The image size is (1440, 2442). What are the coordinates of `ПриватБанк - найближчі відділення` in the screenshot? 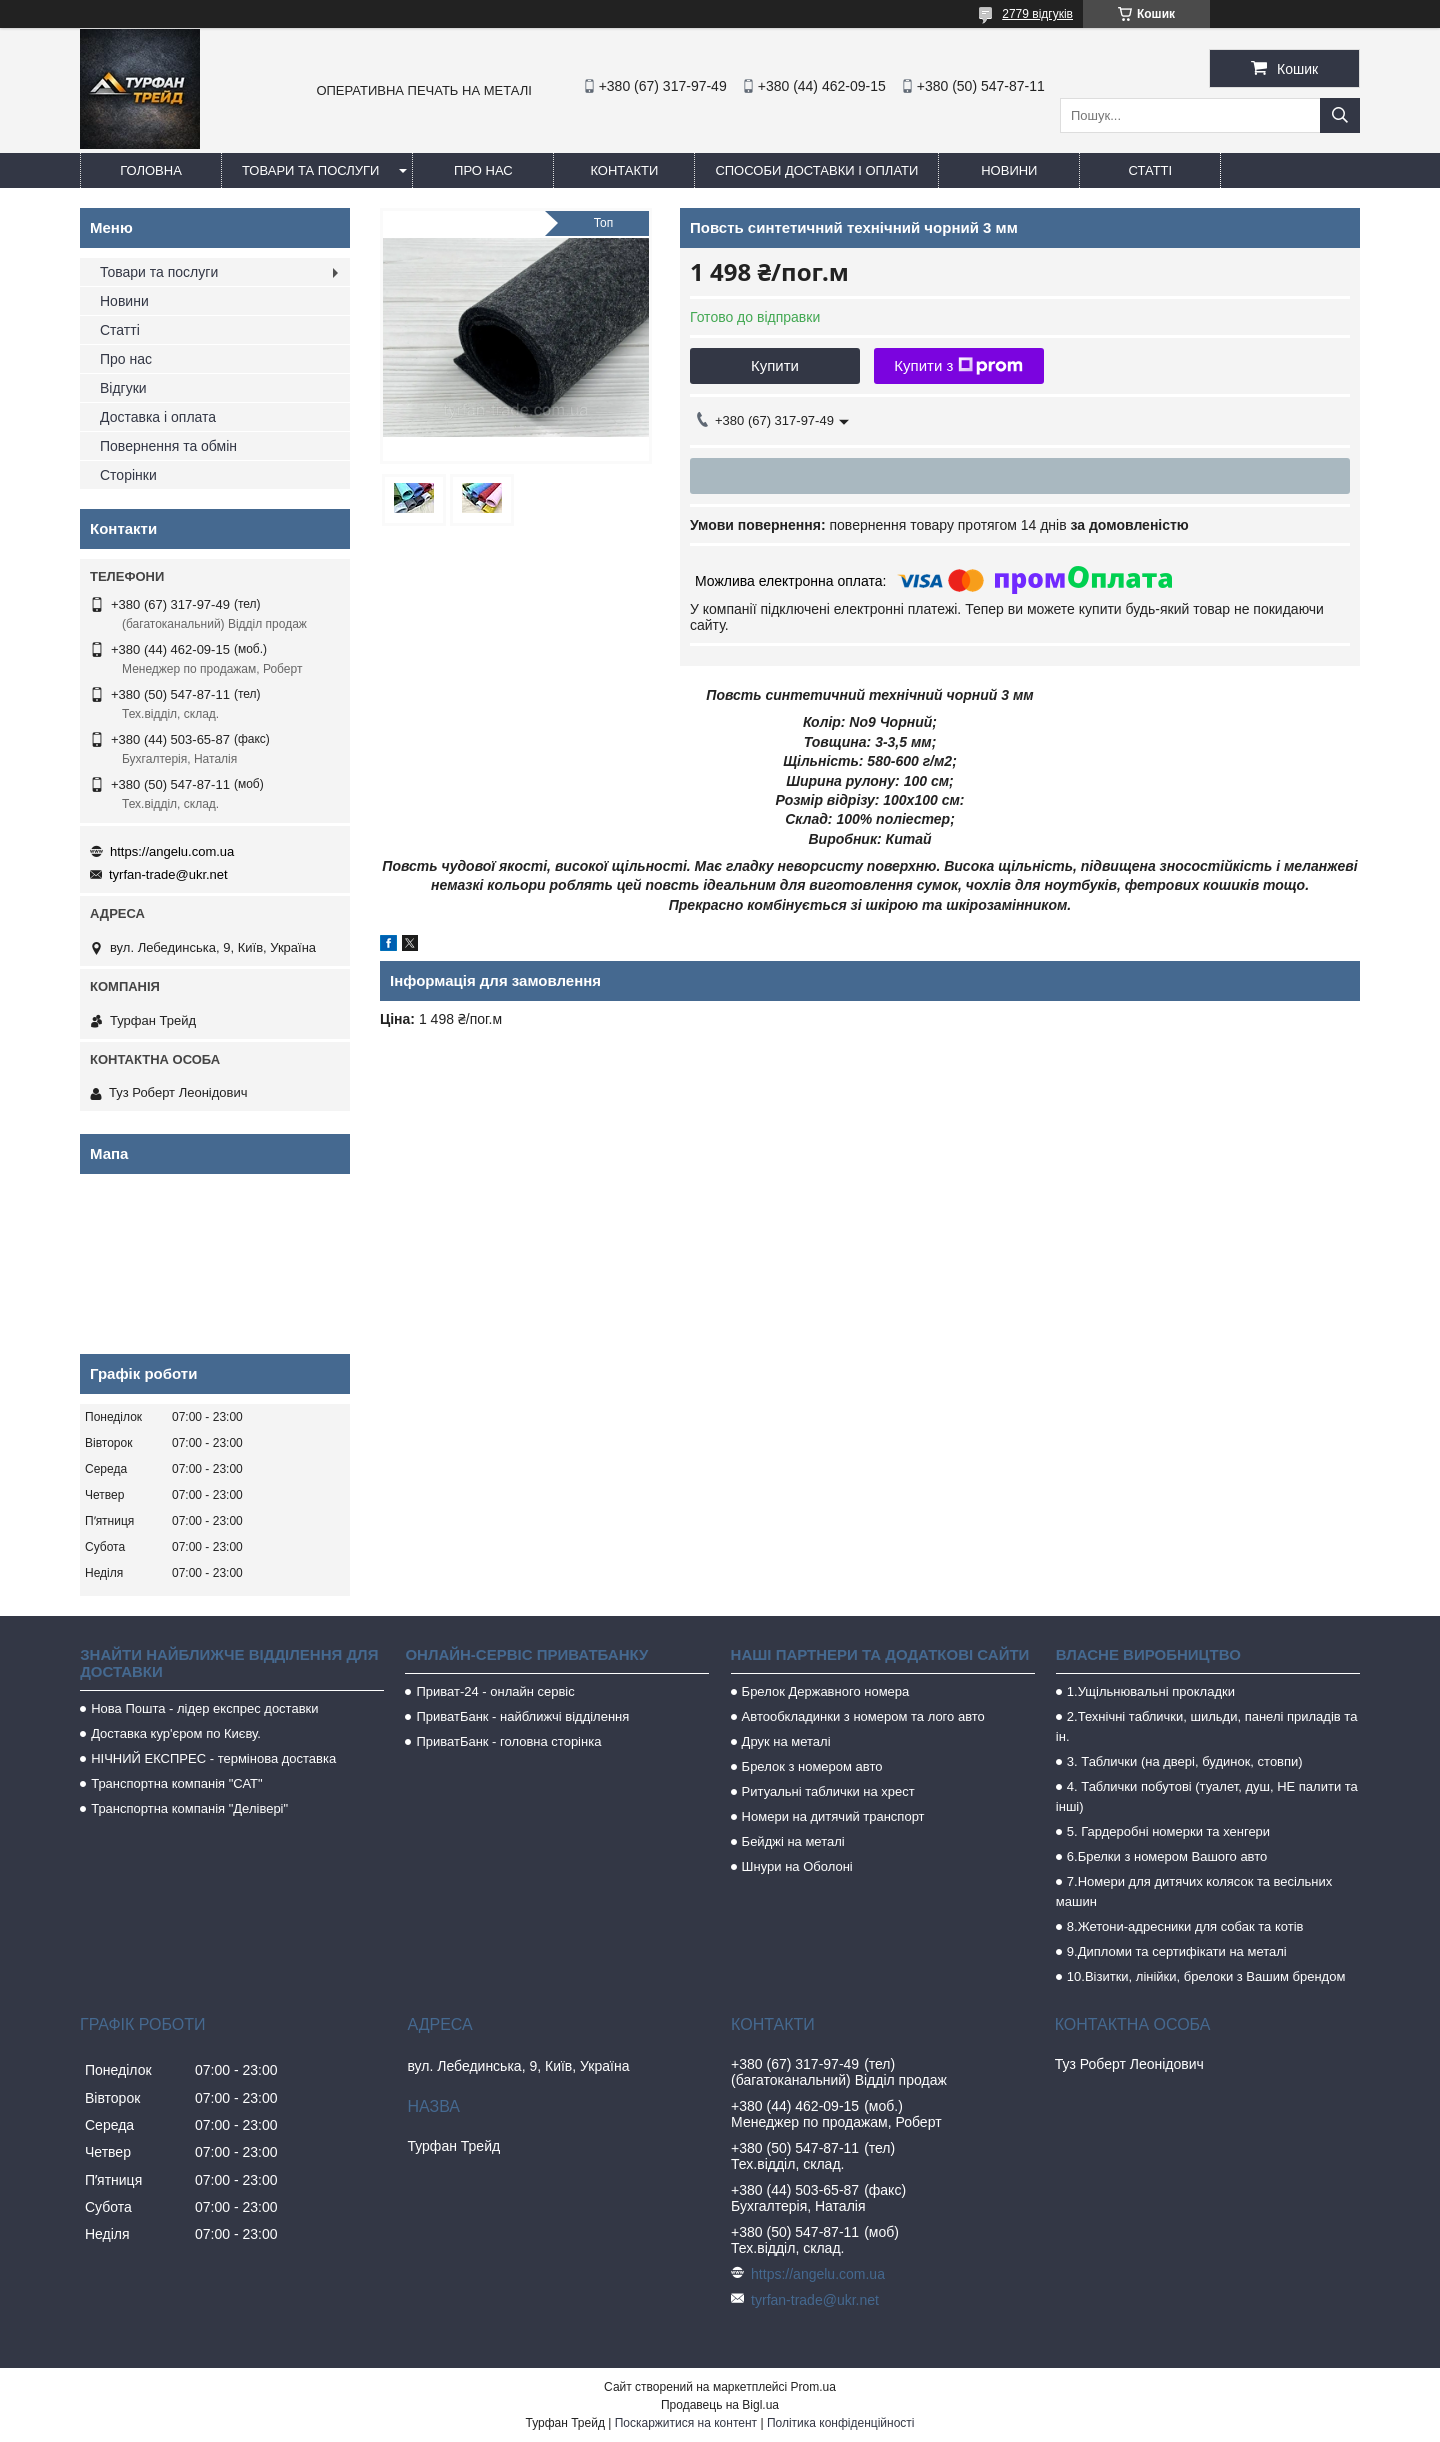 It's located at (522, 1716).